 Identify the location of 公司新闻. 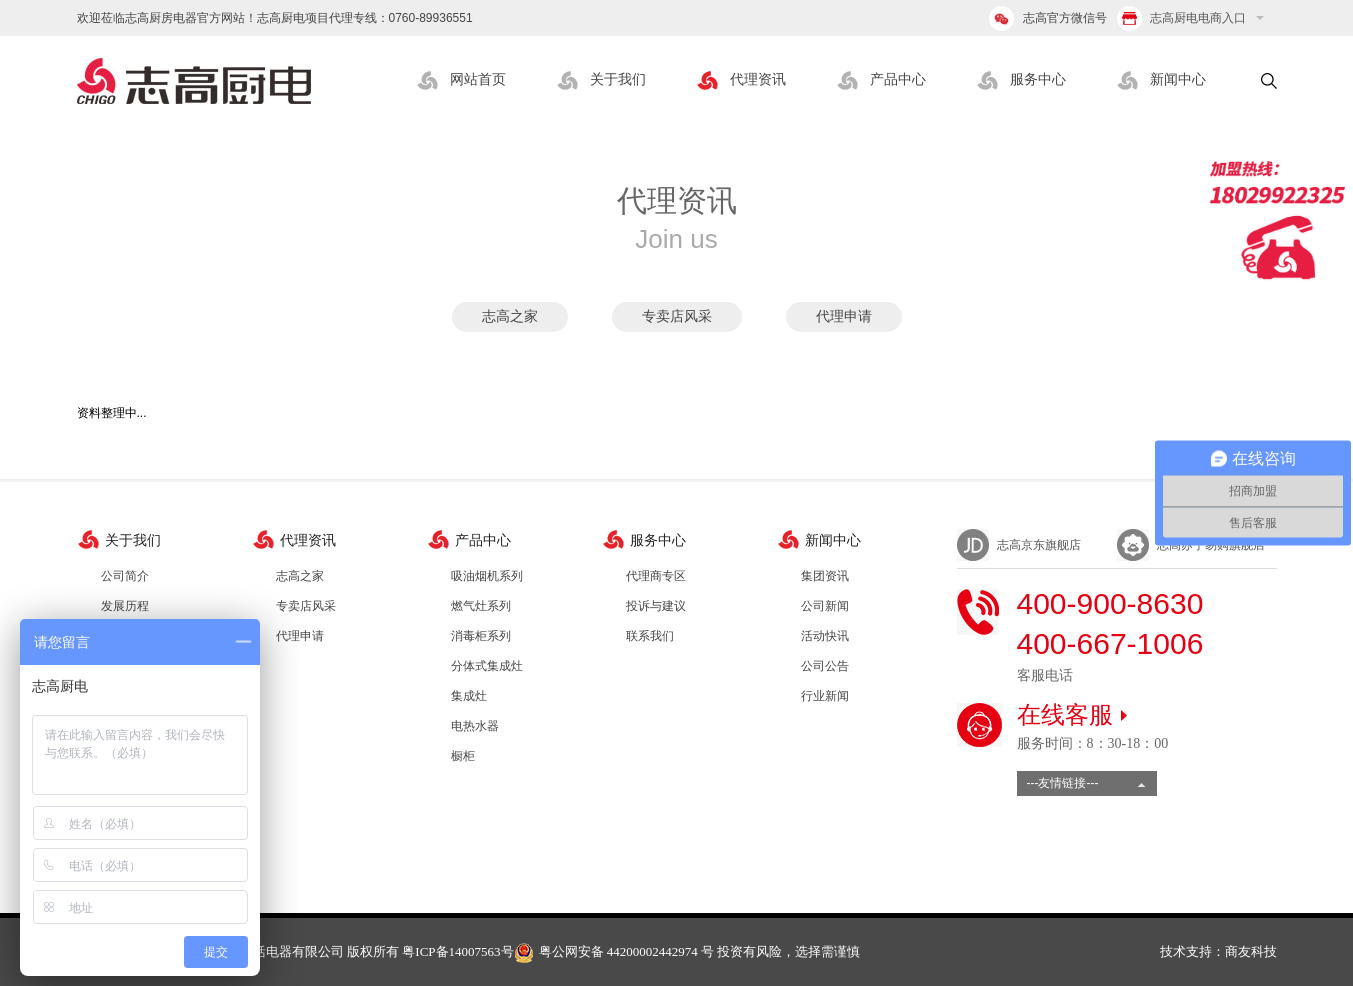
(825, 606).